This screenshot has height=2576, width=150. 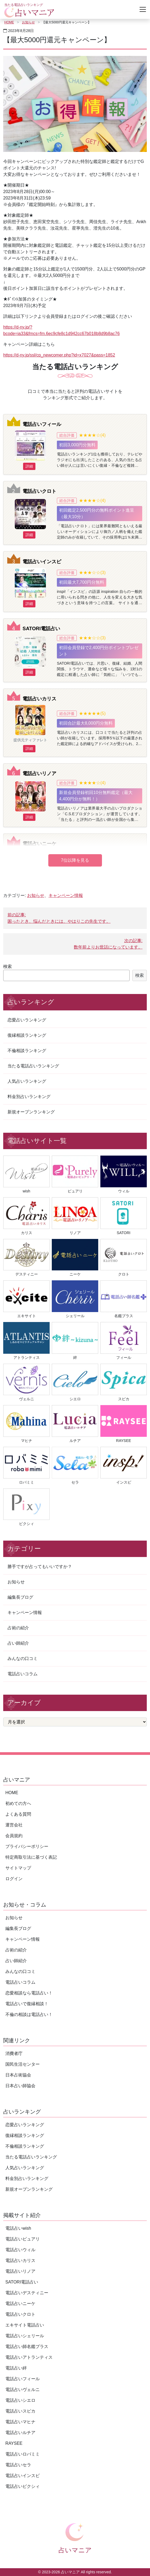 What do you see at coordinates (18, 1803) in the screenshot?
I see `初めての方へ` at bounding box center [18, 1803].